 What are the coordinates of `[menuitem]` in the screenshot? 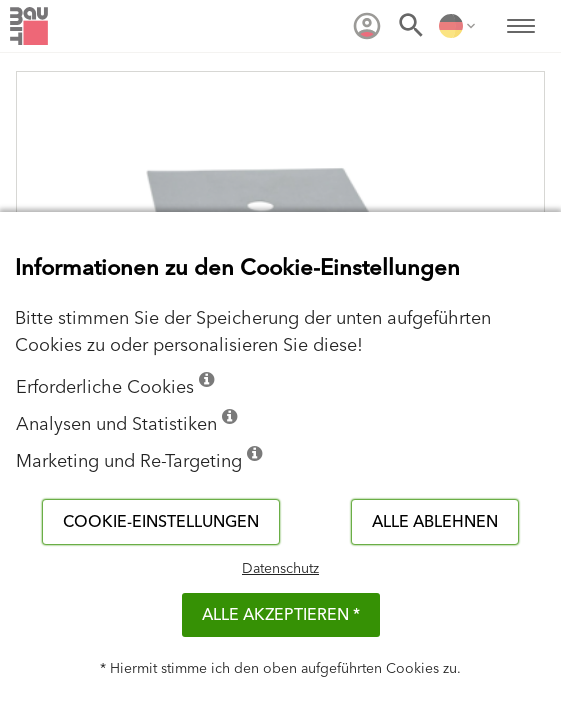 It's located at (367, 26).